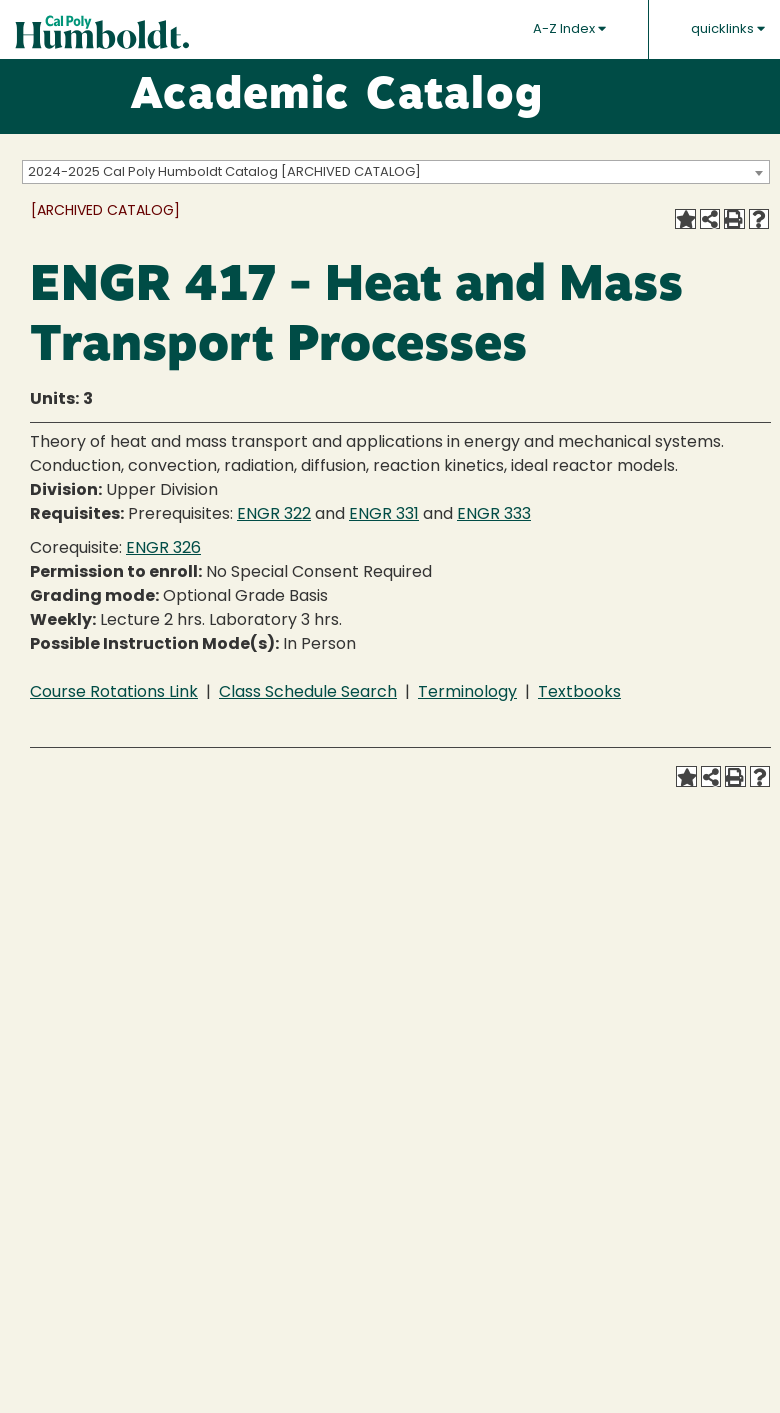 This screenshot has width=780, height=1413. I want to click on Textbooks, so click(579, 693).